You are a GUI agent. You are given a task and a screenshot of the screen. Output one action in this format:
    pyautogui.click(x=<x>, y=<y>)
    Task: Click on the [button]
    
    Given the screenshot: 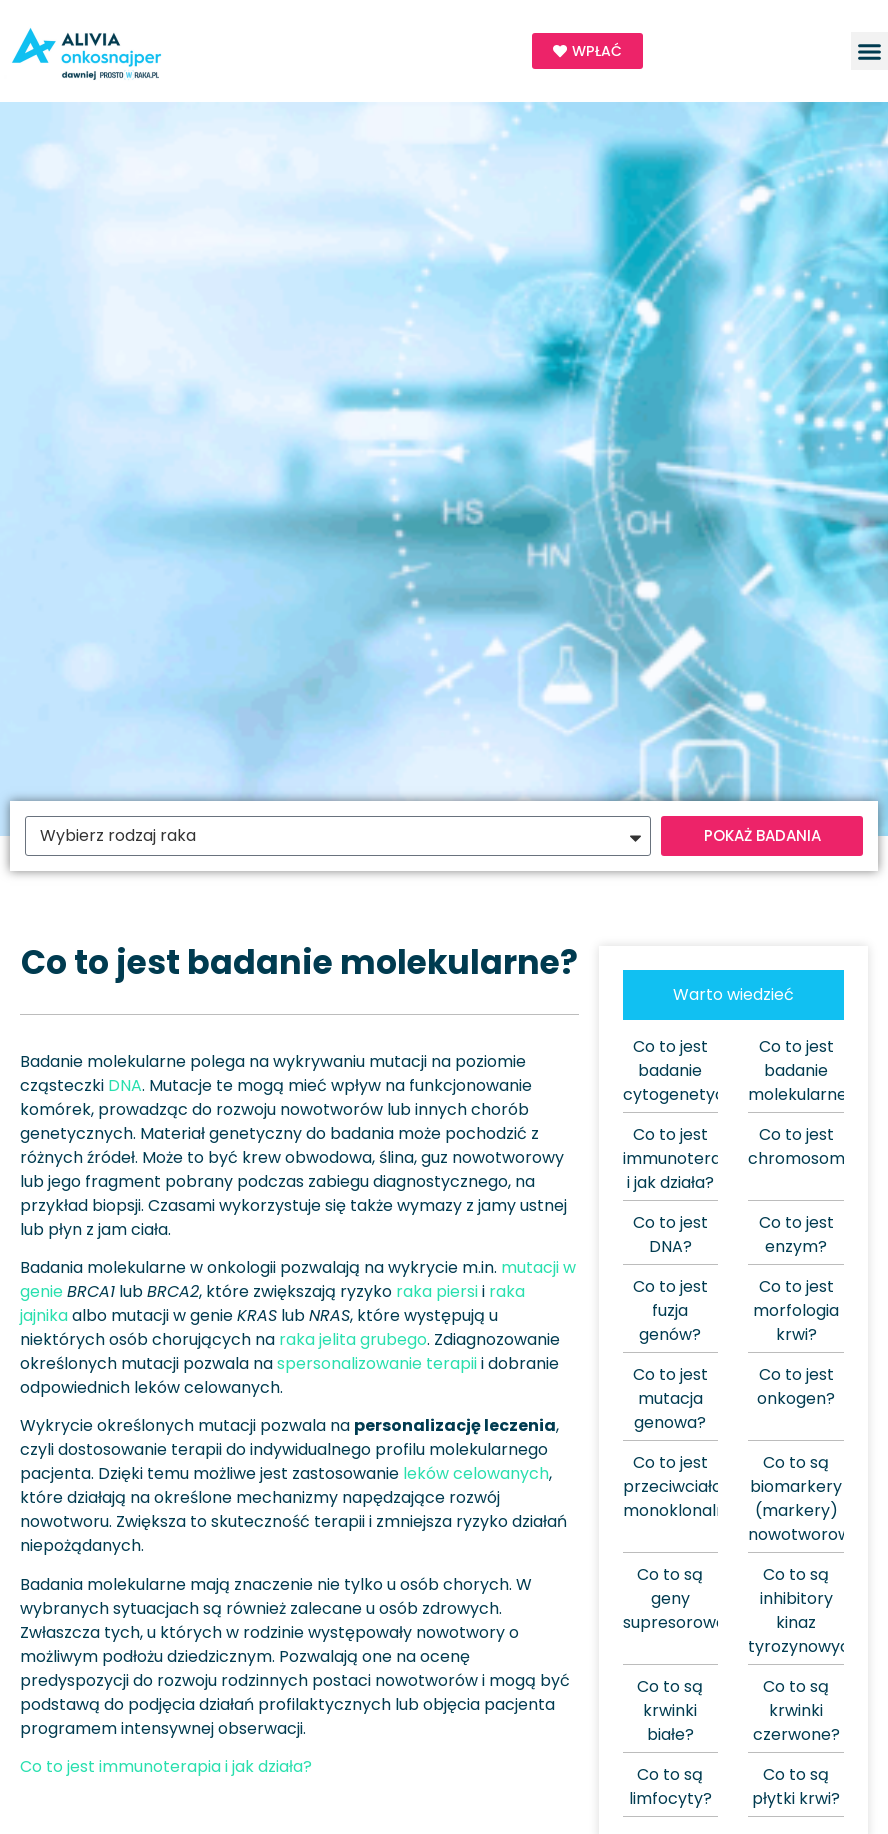 What is the action you would take?
    pyautogui.click(x=870, y=51)
    